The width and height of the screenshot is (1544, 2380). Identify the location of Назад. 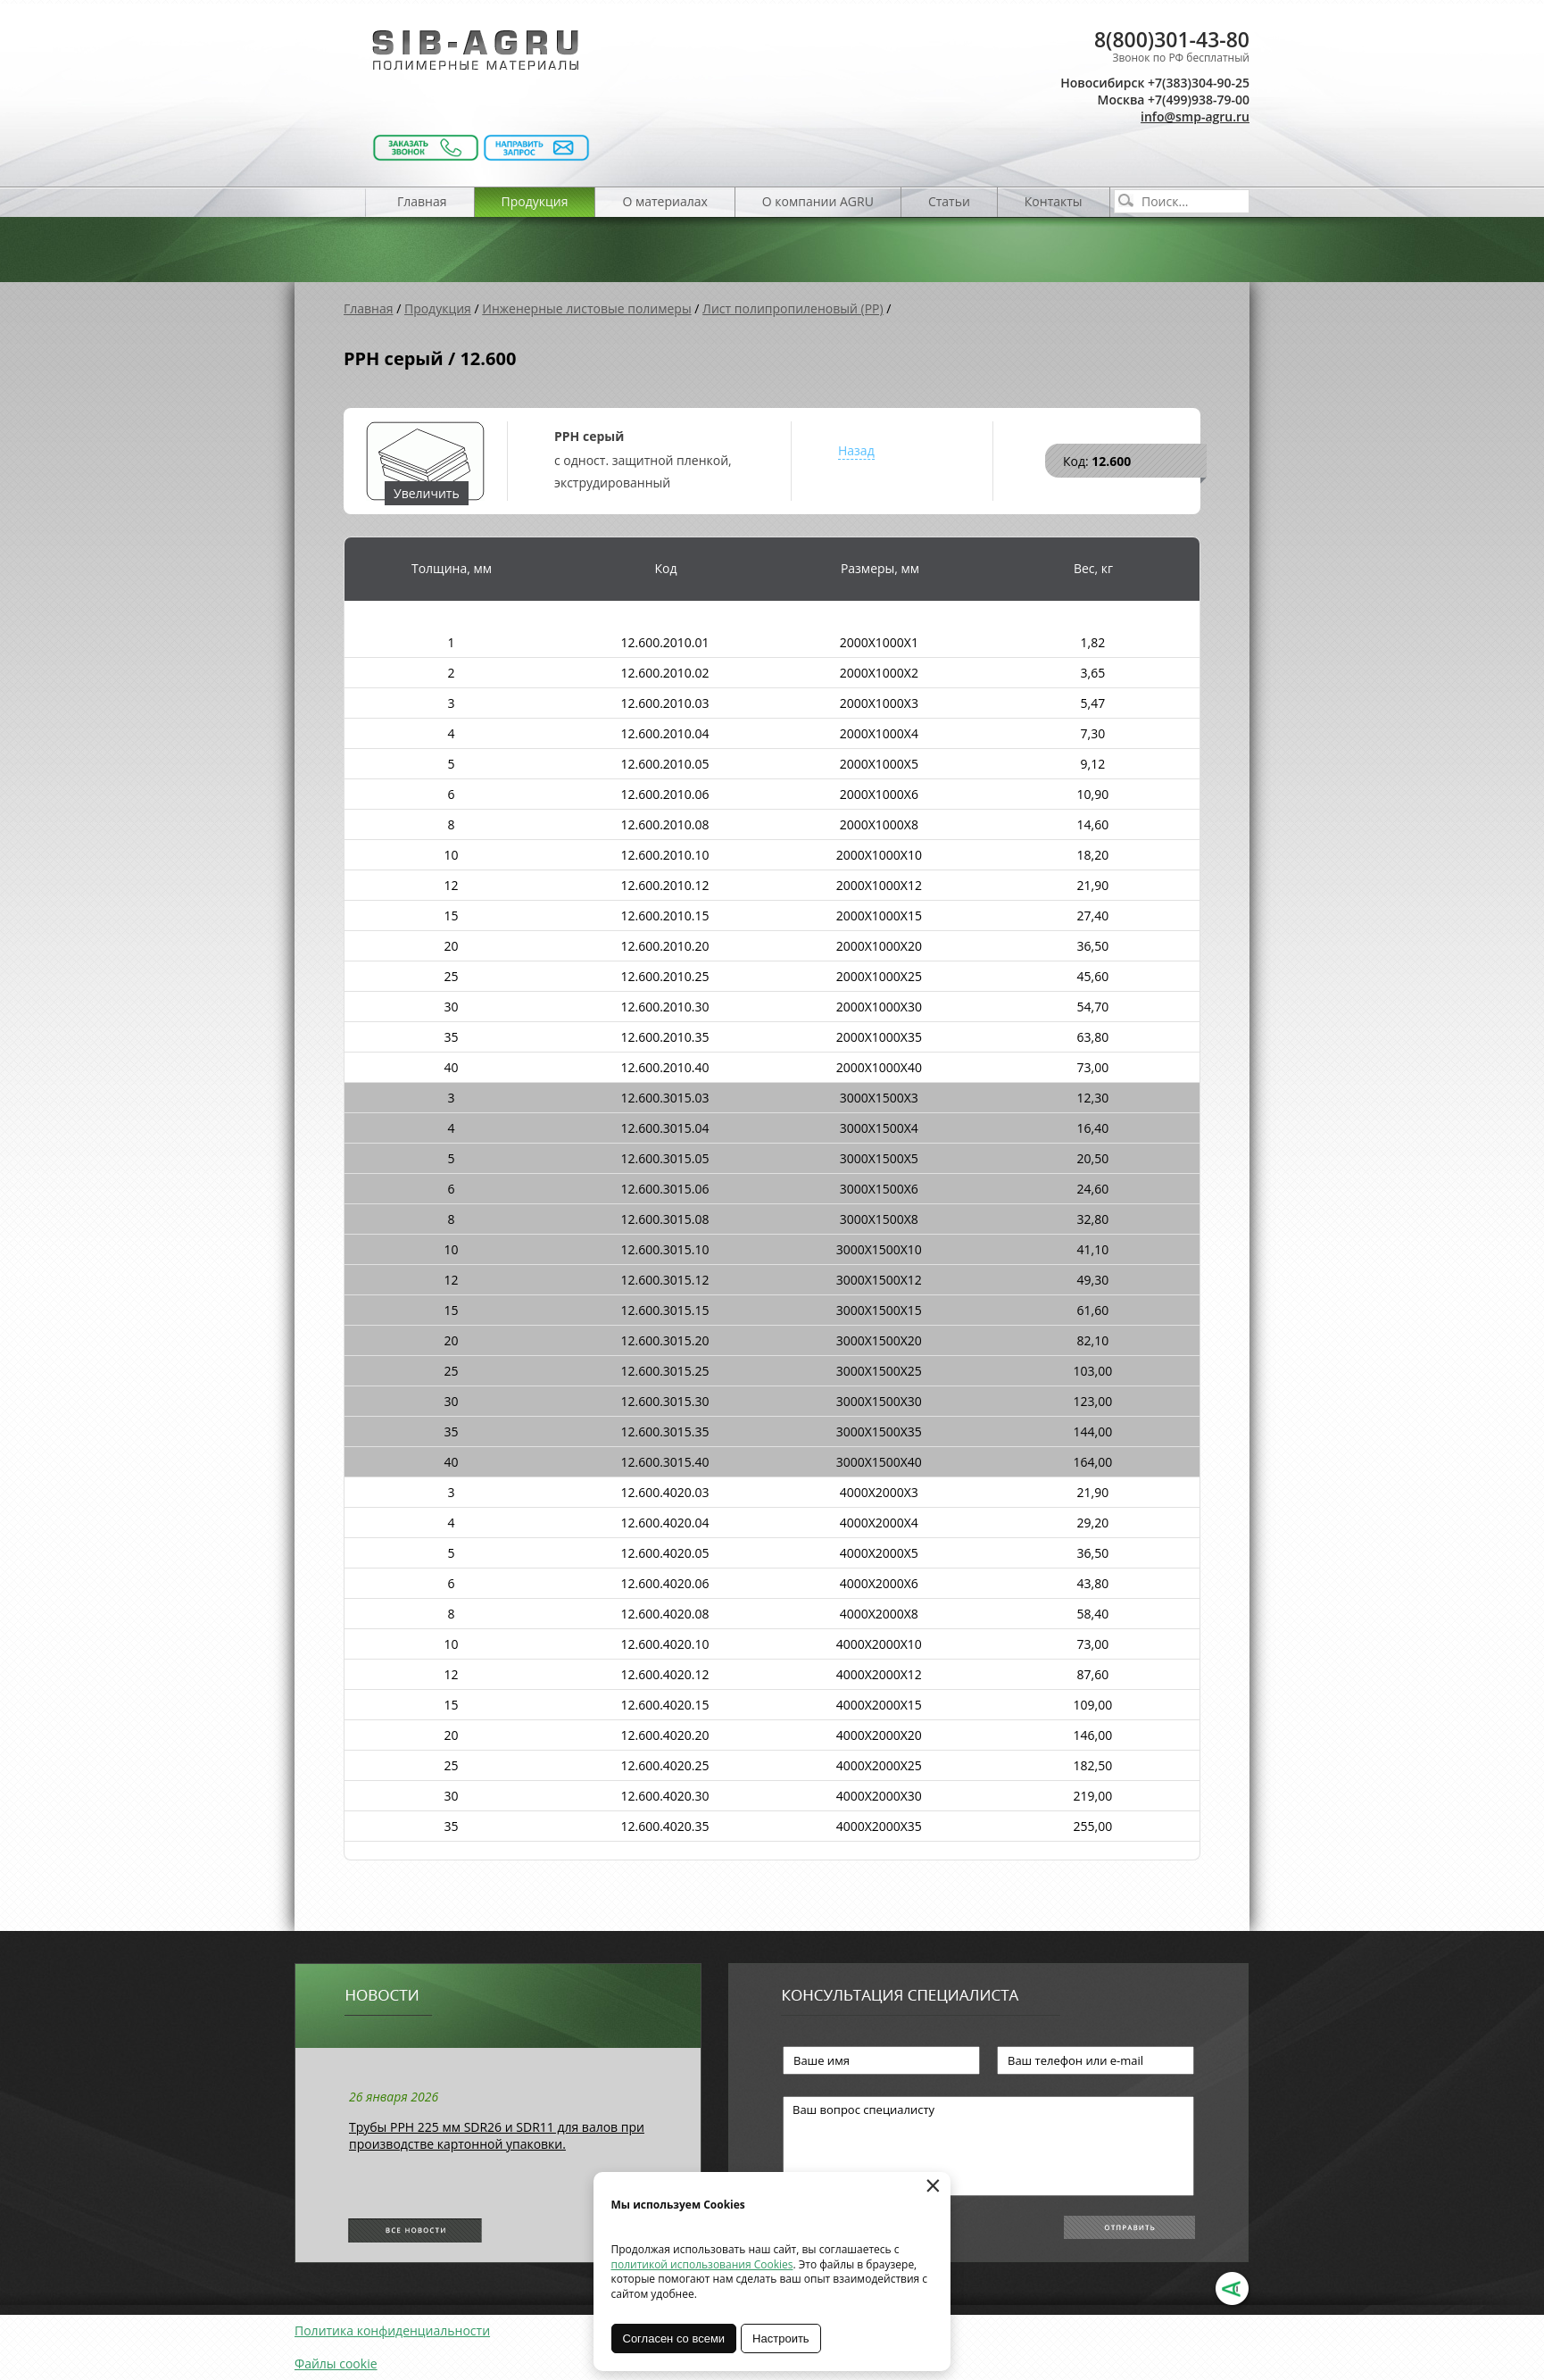
(856, 450).